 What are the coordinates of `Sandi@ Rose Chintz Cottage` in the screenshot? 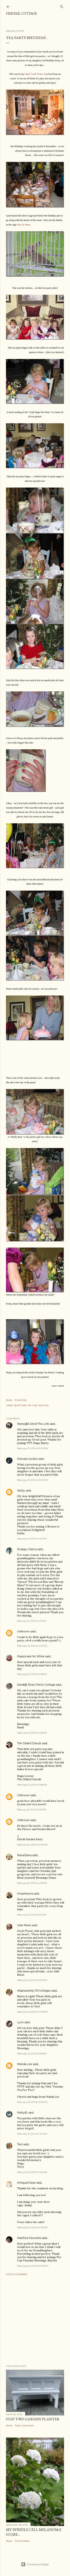 It's located at (36, 1684).